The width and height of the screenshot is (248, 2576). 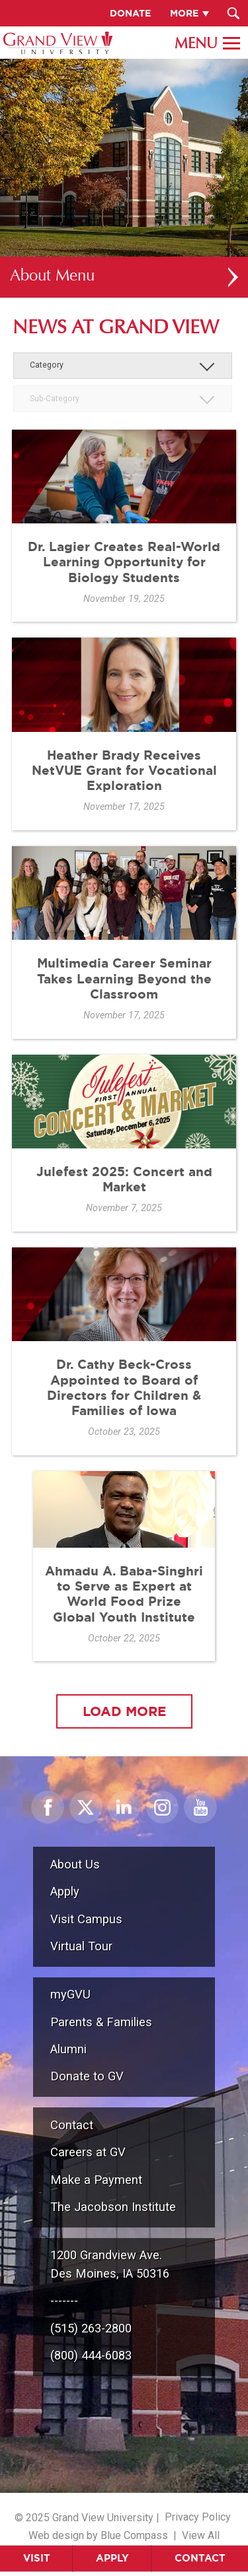 What do you see at coordinates (91, 2328) in the screenshot?
I see `(515) 263-2800` at bounding box center [91, 2328].